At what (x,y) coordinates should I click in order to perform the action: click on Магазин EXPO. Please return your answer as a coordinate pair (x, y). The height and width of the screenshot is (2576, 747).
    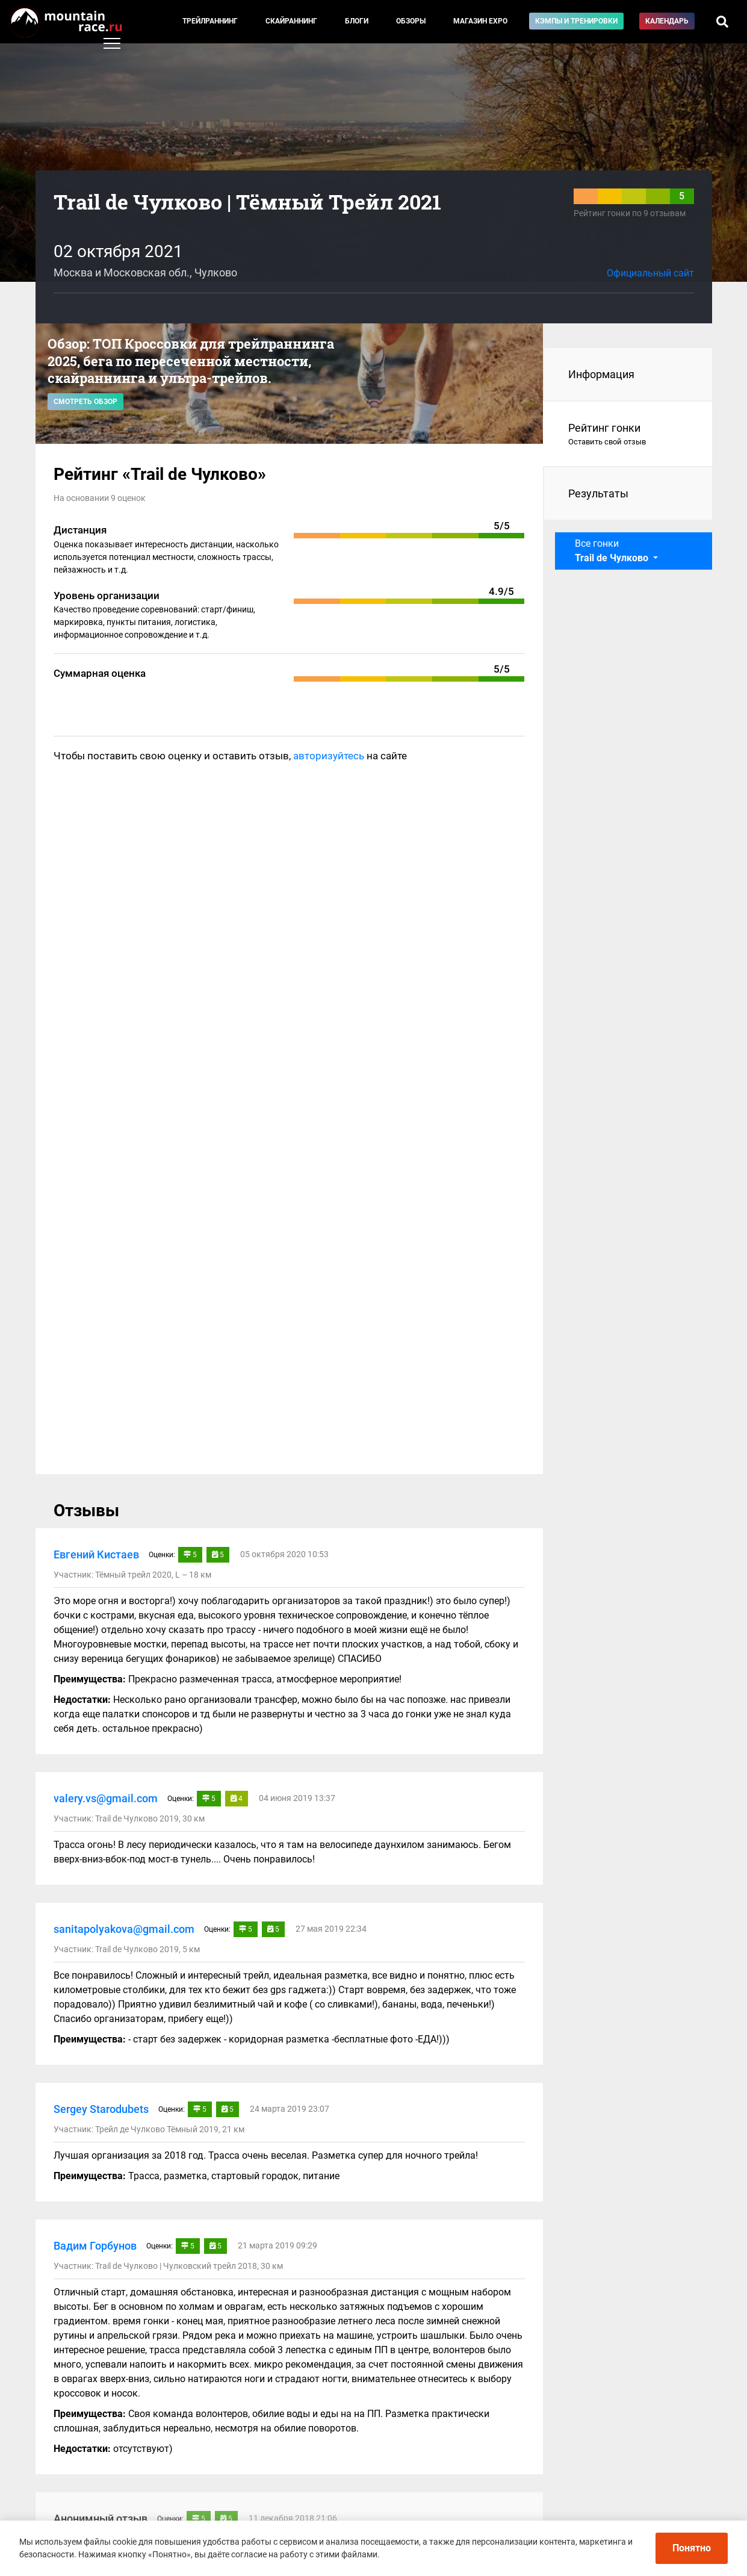
    Looking at the image, I should click on (480, 21).